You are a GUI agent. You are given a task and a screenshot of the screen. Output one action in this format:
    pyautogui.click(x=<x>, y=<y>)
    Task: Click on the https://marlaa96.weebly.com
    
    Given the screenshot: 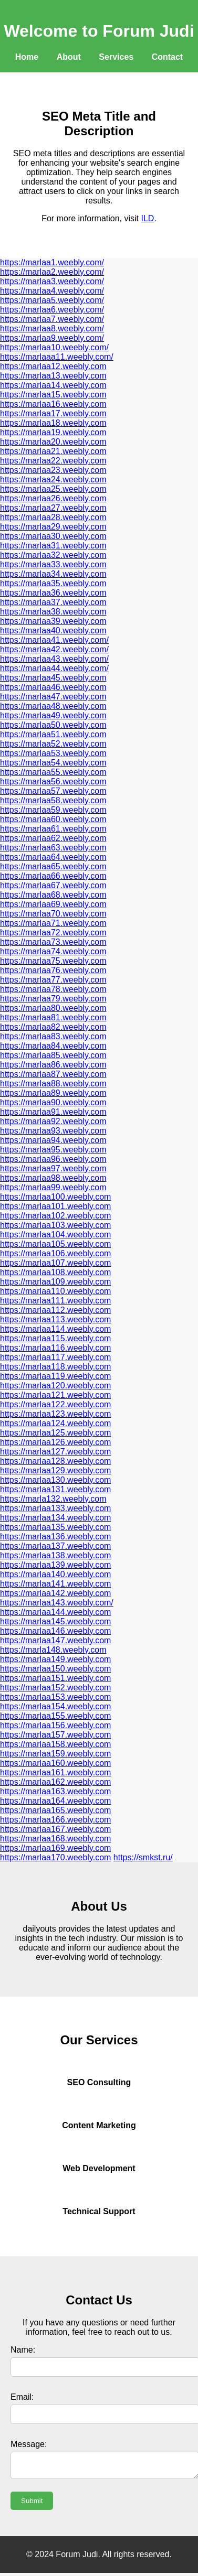 What is the action you would take?
    pyautogui.click(x=53, y=1159)
    